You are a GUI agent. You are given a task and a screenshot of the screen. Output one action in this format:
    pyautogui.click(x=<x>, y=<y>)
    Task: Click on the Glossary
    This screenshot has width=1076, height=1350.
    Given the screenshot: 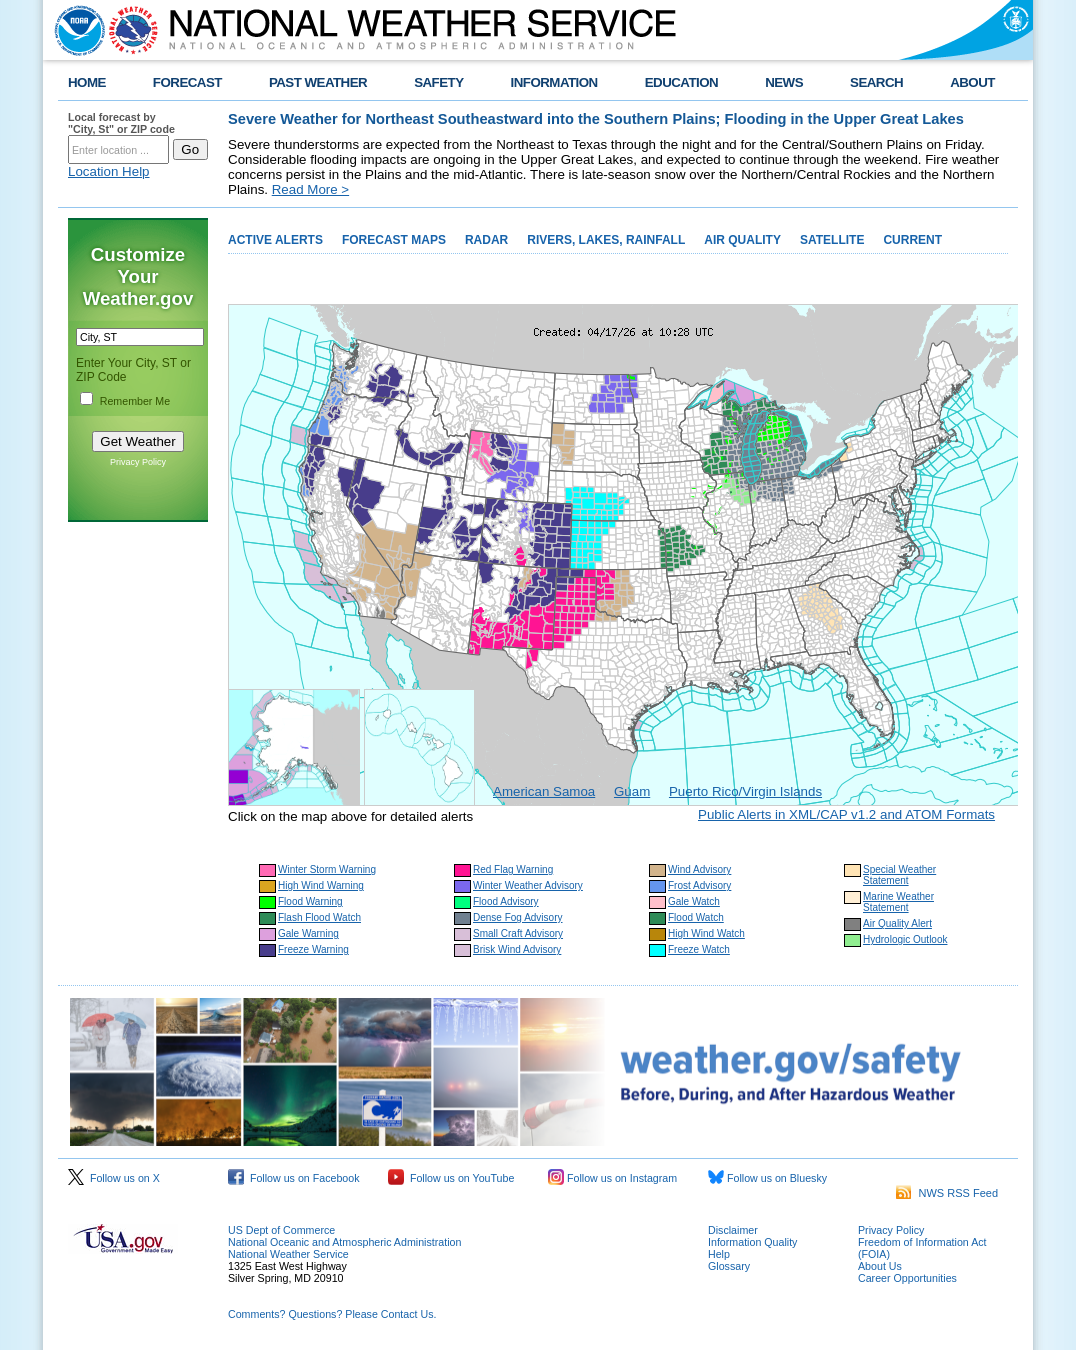 What is the action you would take?
    pyautogui.click(x=729, y=1266)
    